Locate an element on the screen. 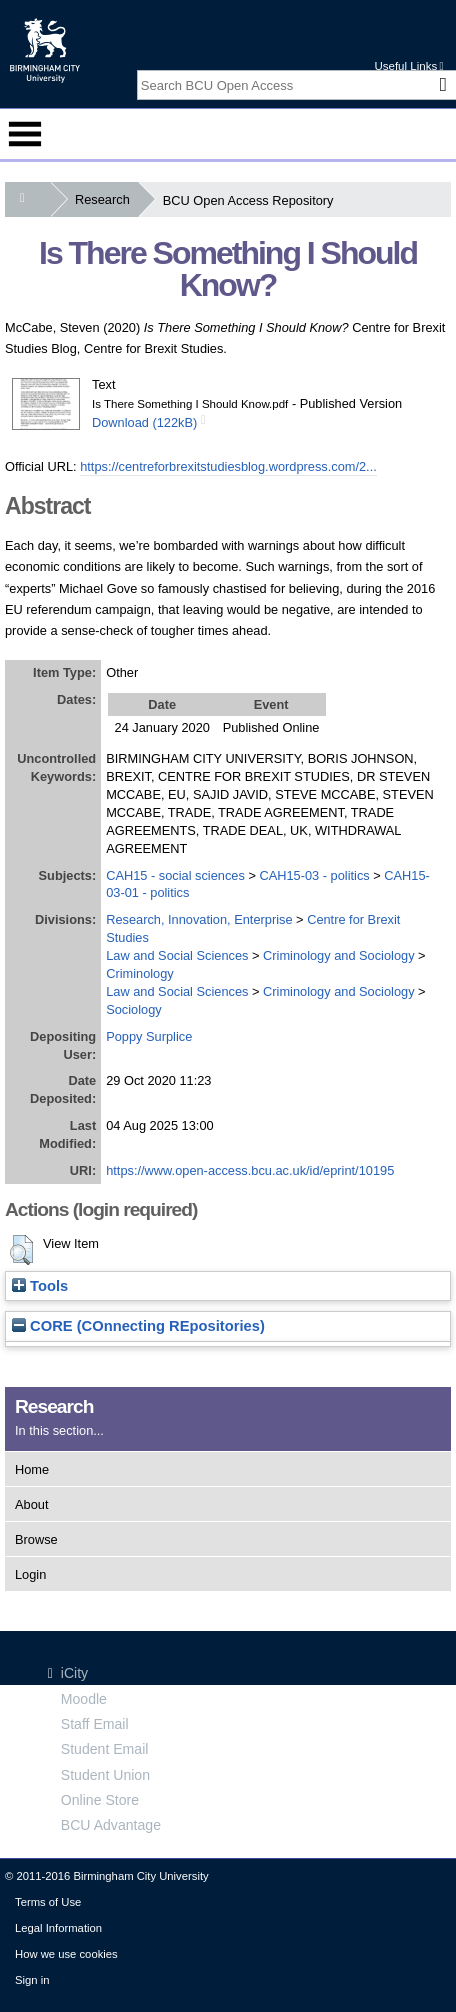 The width and height of the screenshot is (456, 2012). Home is located at coordinates (32, 1469).